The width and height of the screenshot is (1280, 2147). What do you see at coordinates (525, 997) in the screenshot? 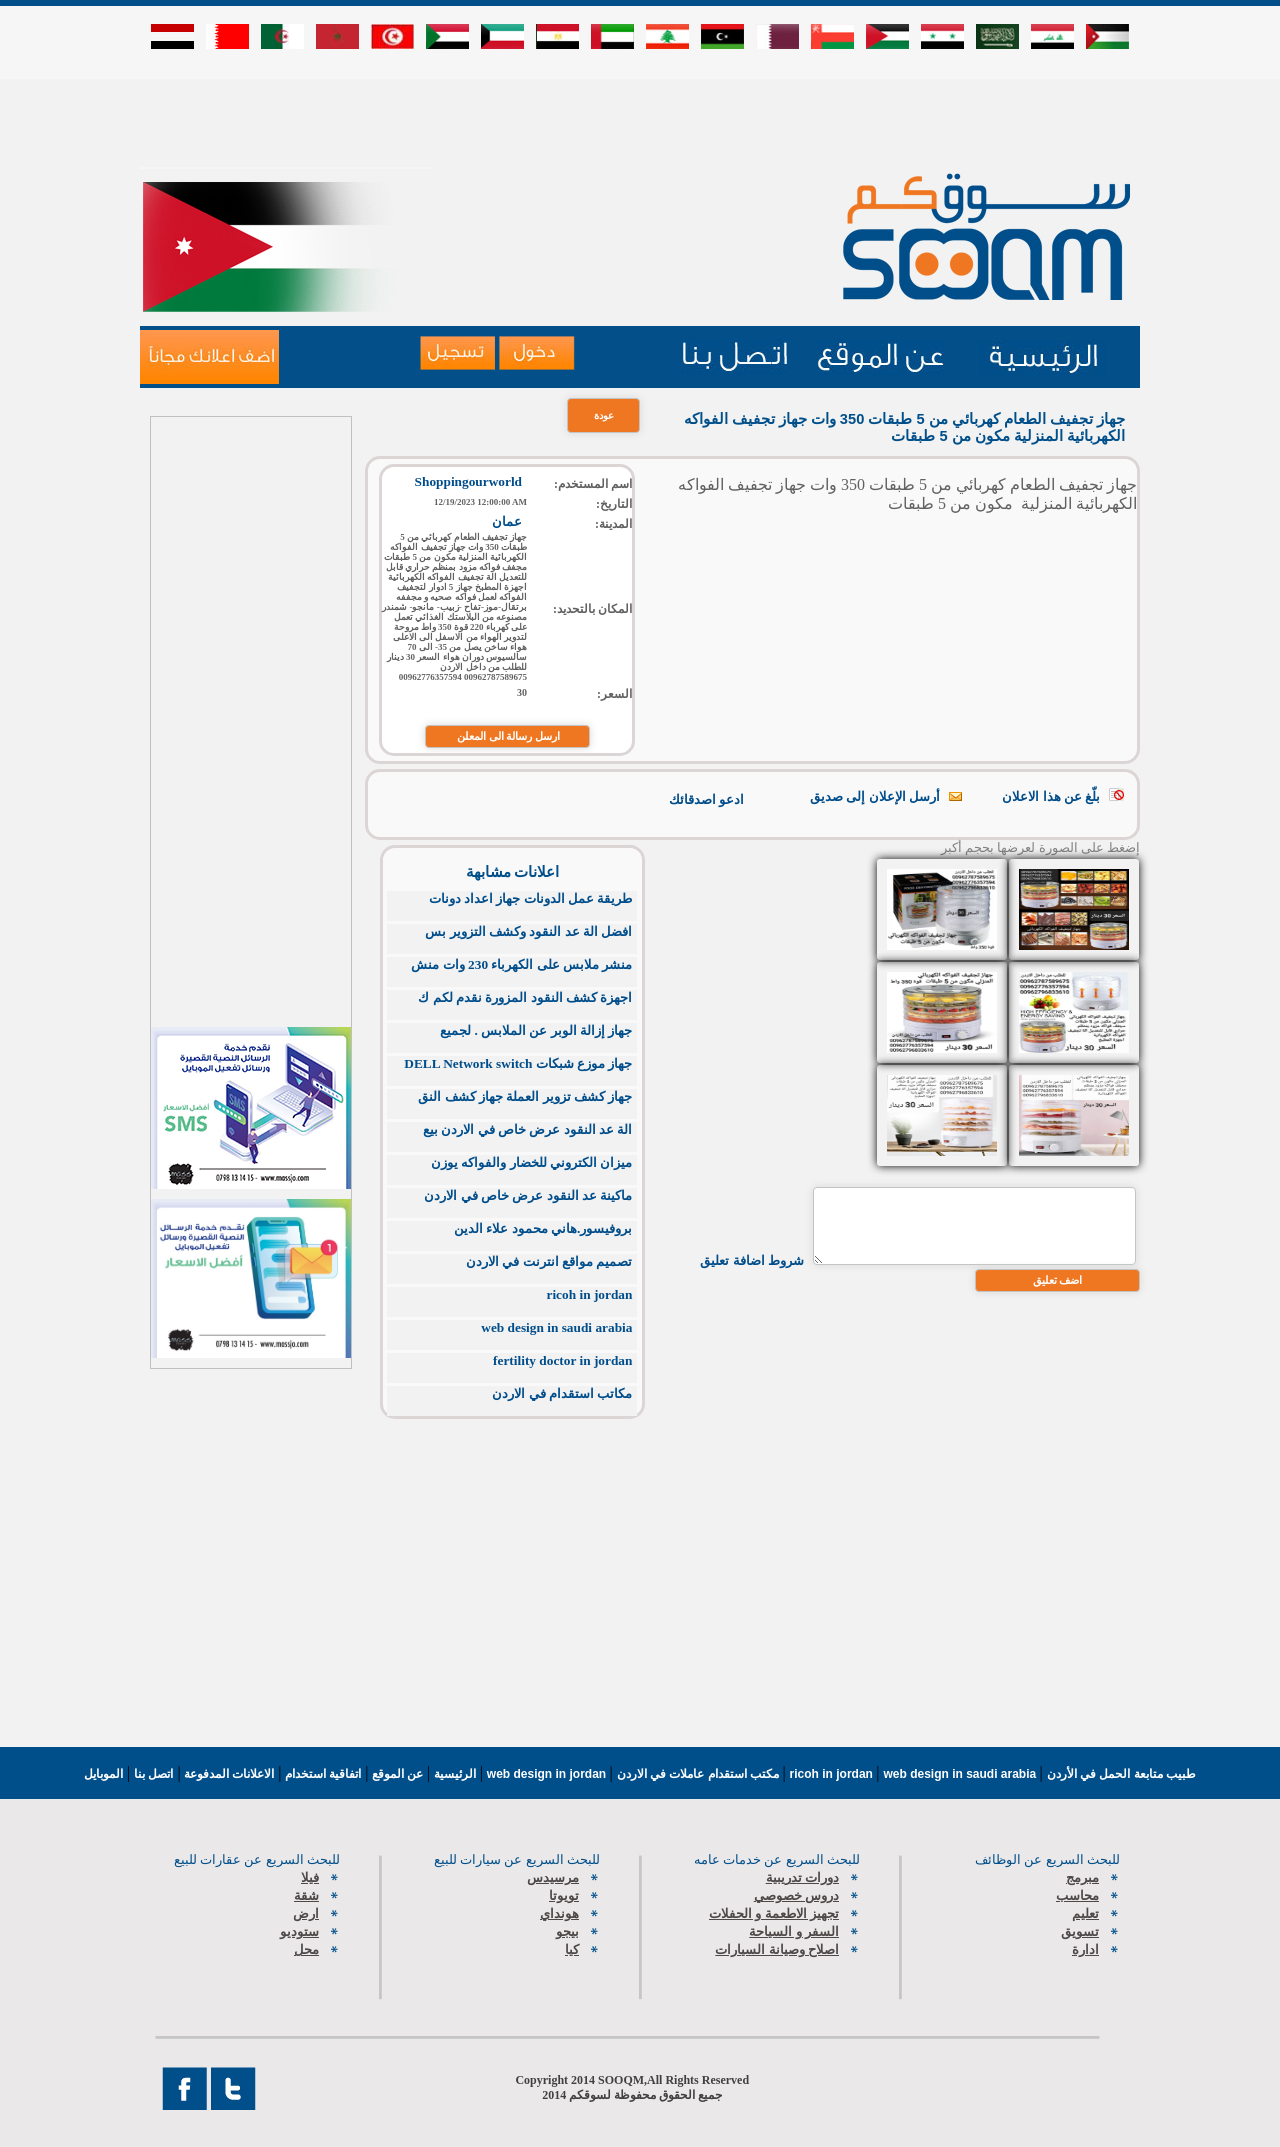
I see `اجهزة كشف النقود المزورة نقدم لكم ك` at bounding box center [525, 997].